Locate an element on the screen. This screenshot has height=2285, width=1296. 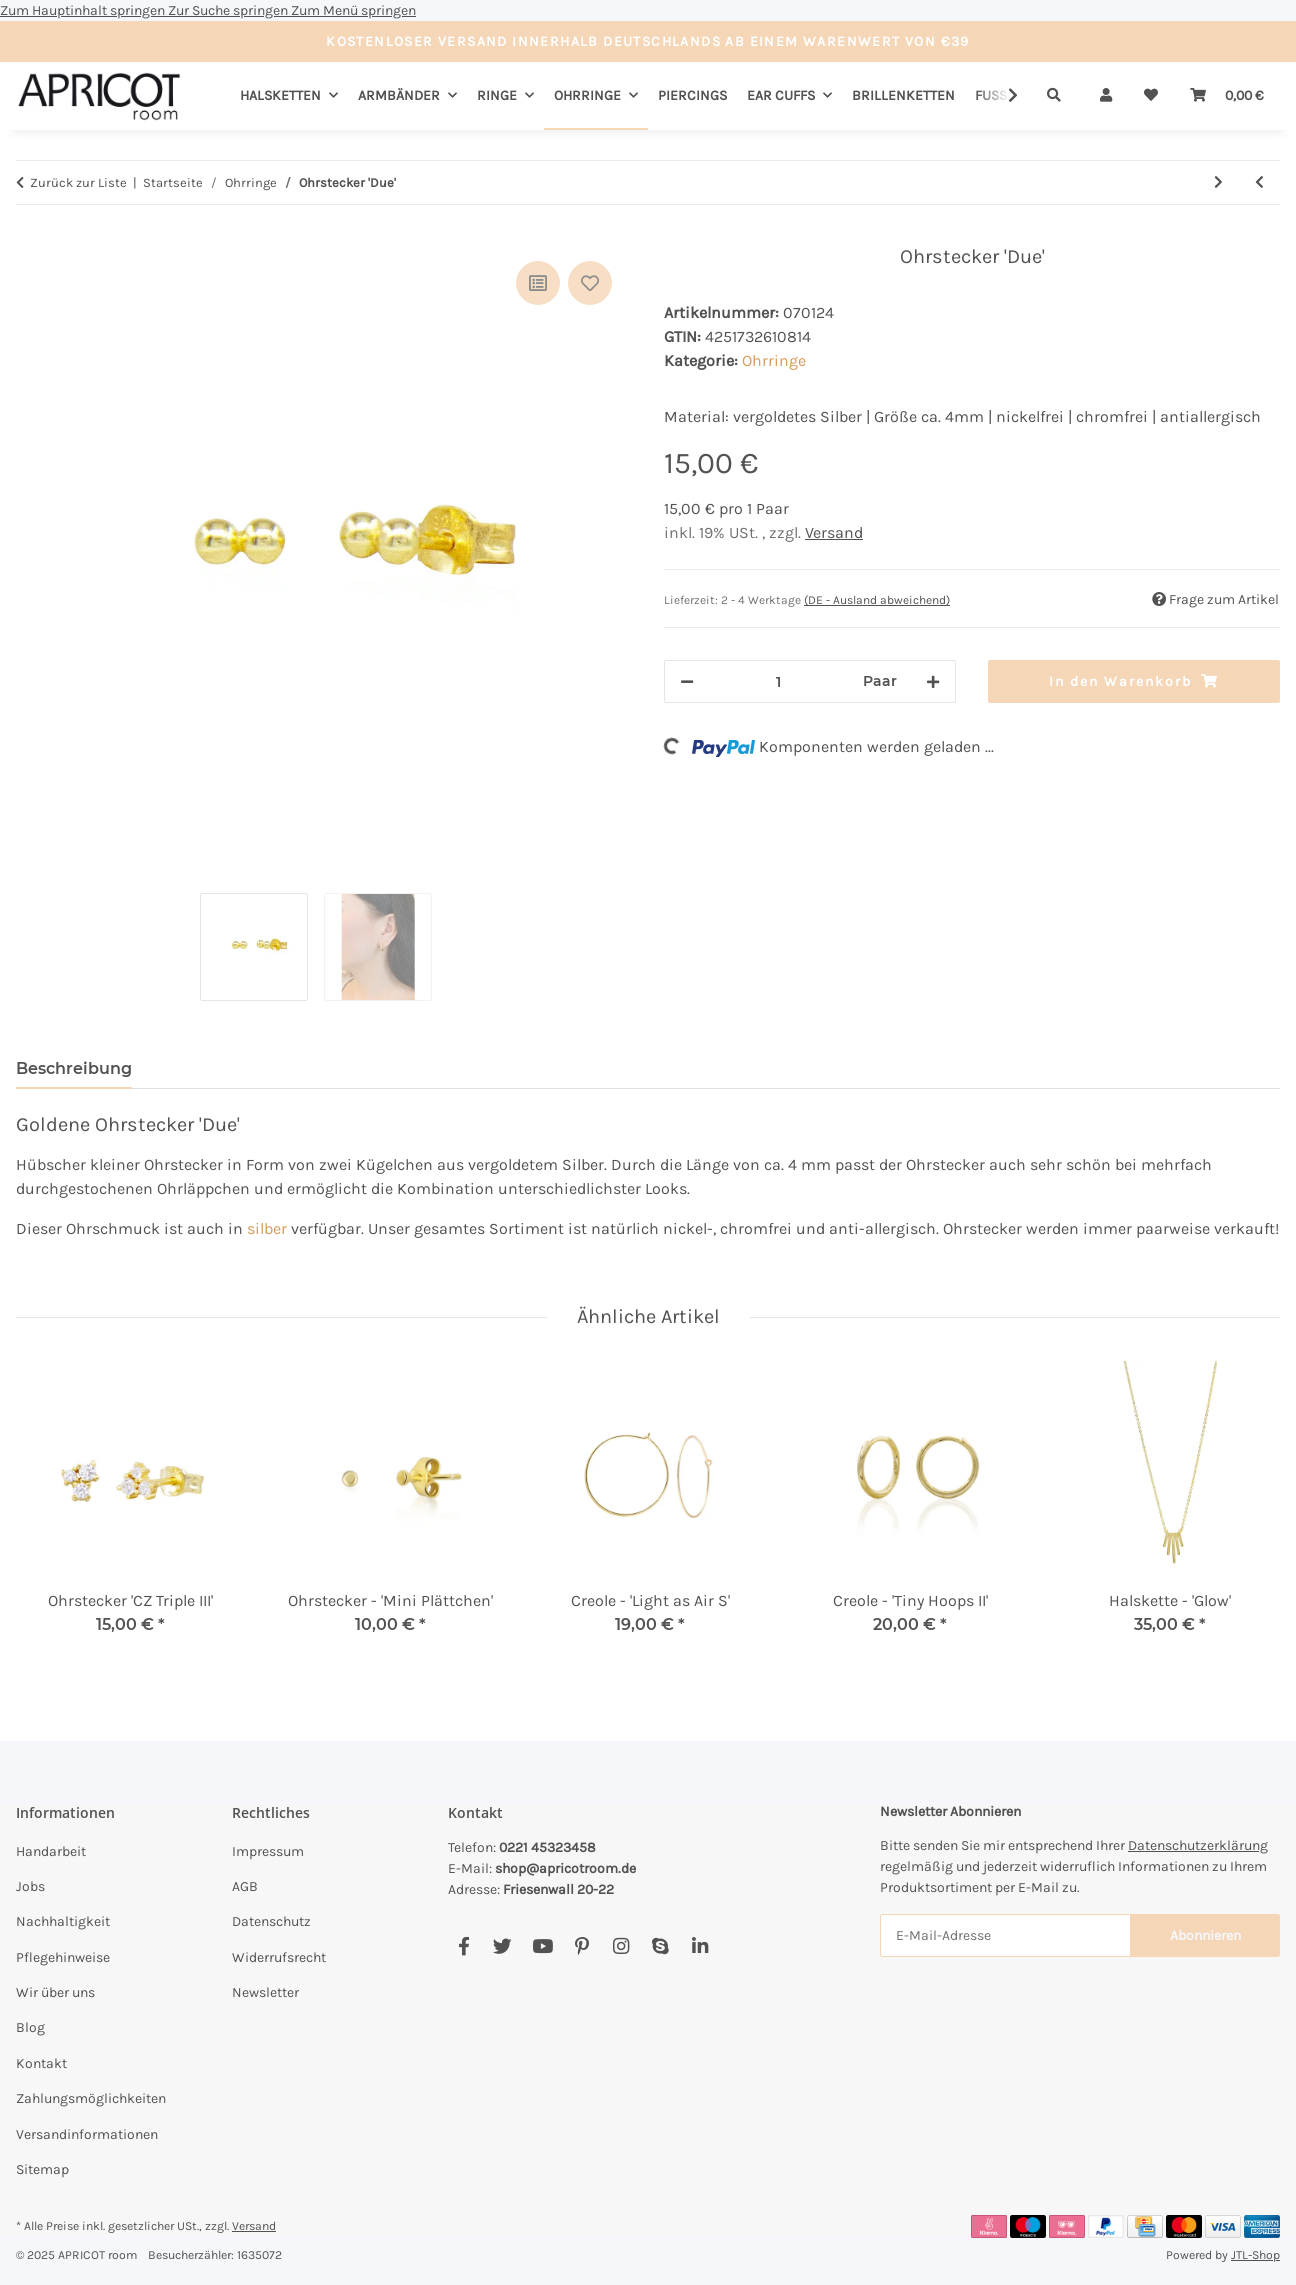
Jobs is located at coordinates (30, 1886).